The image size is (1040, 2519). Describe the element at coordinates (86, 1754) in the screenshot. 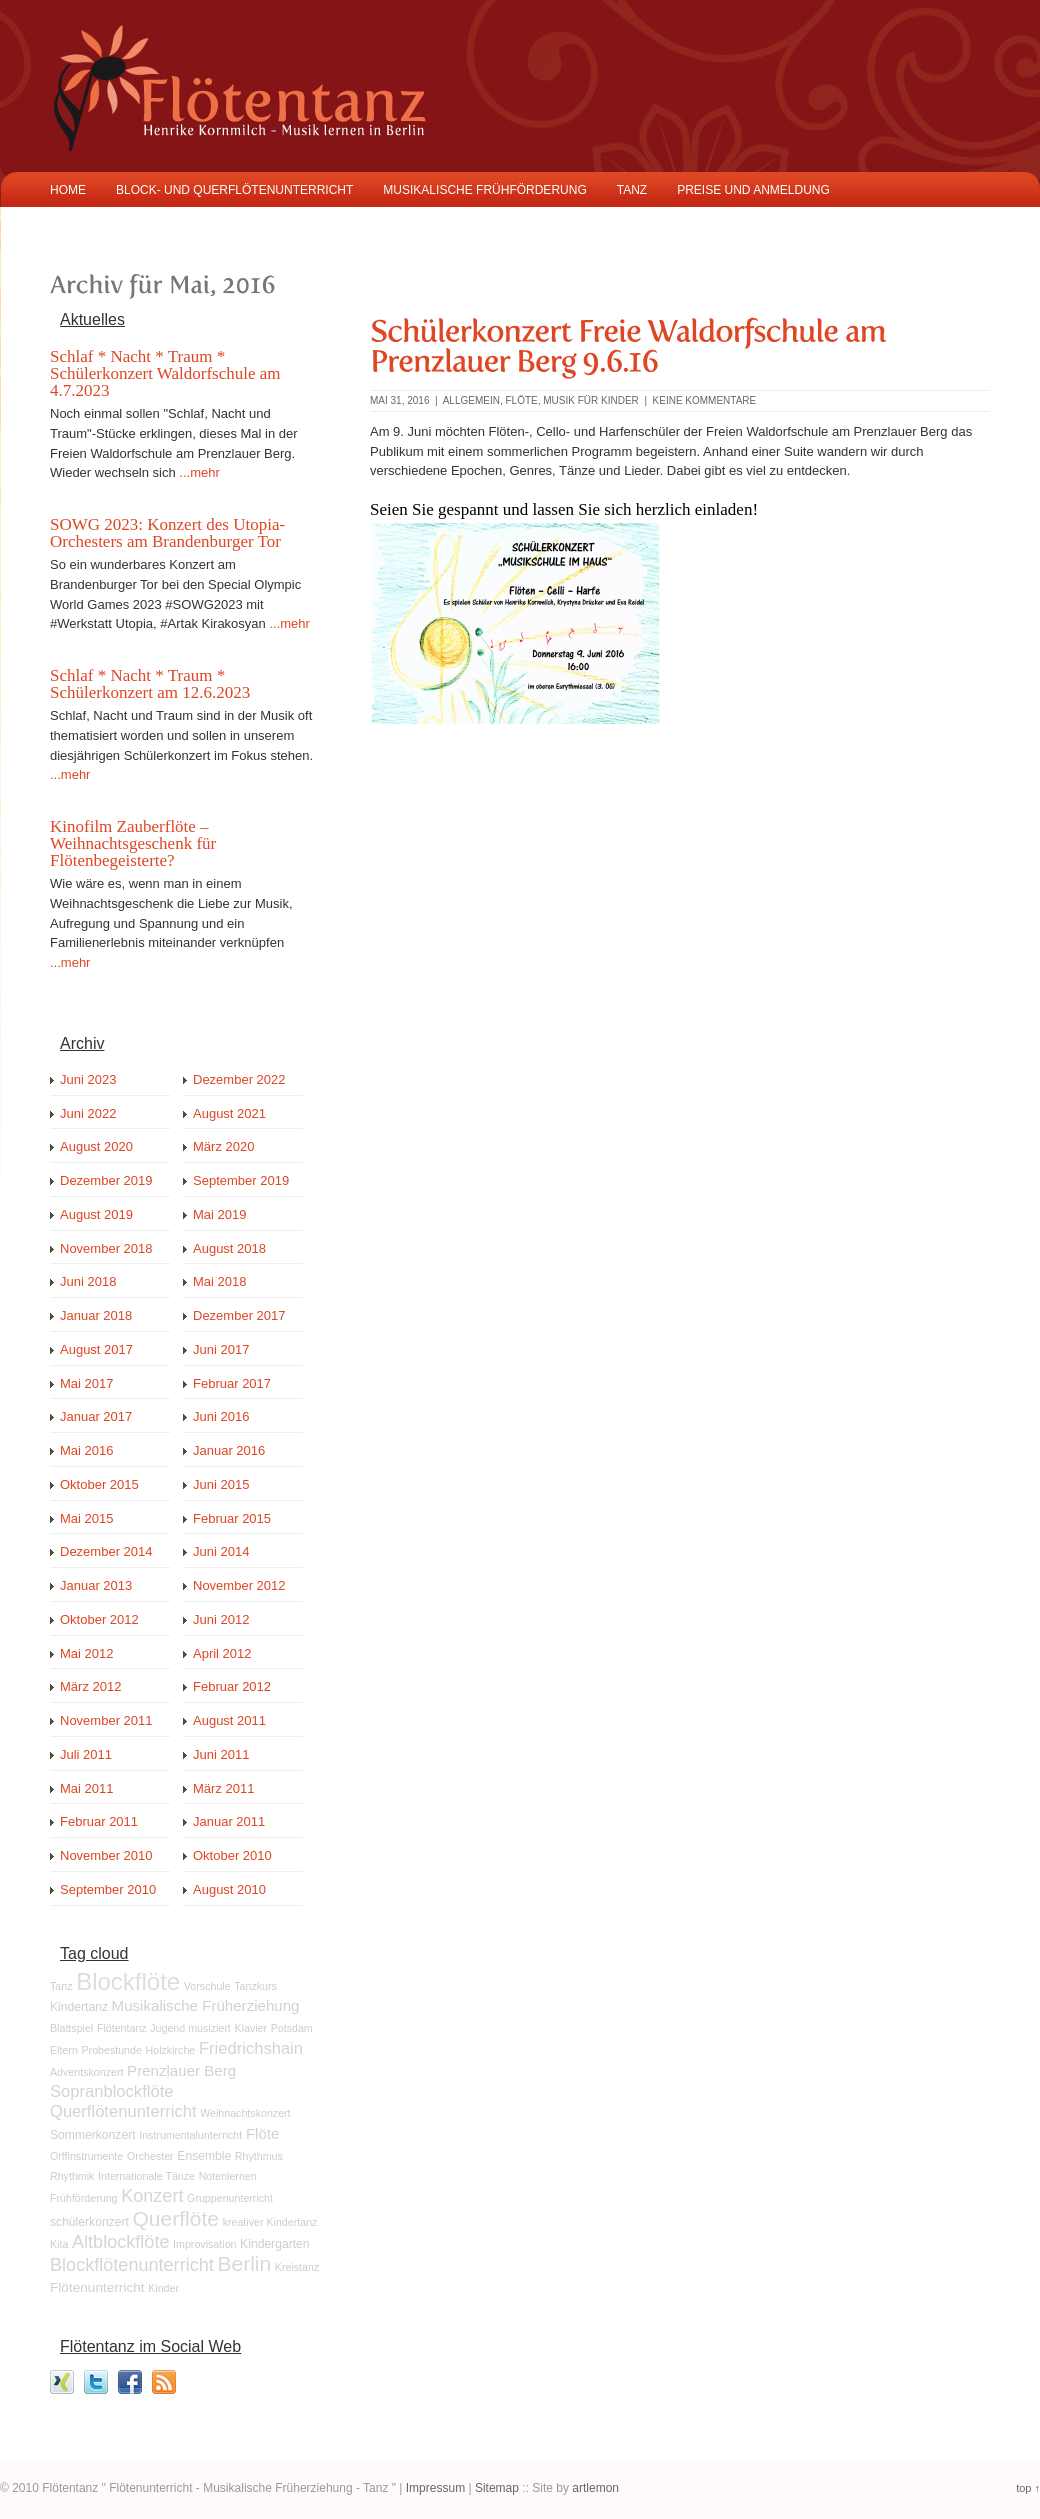

I see `Juli 2011` at that location.